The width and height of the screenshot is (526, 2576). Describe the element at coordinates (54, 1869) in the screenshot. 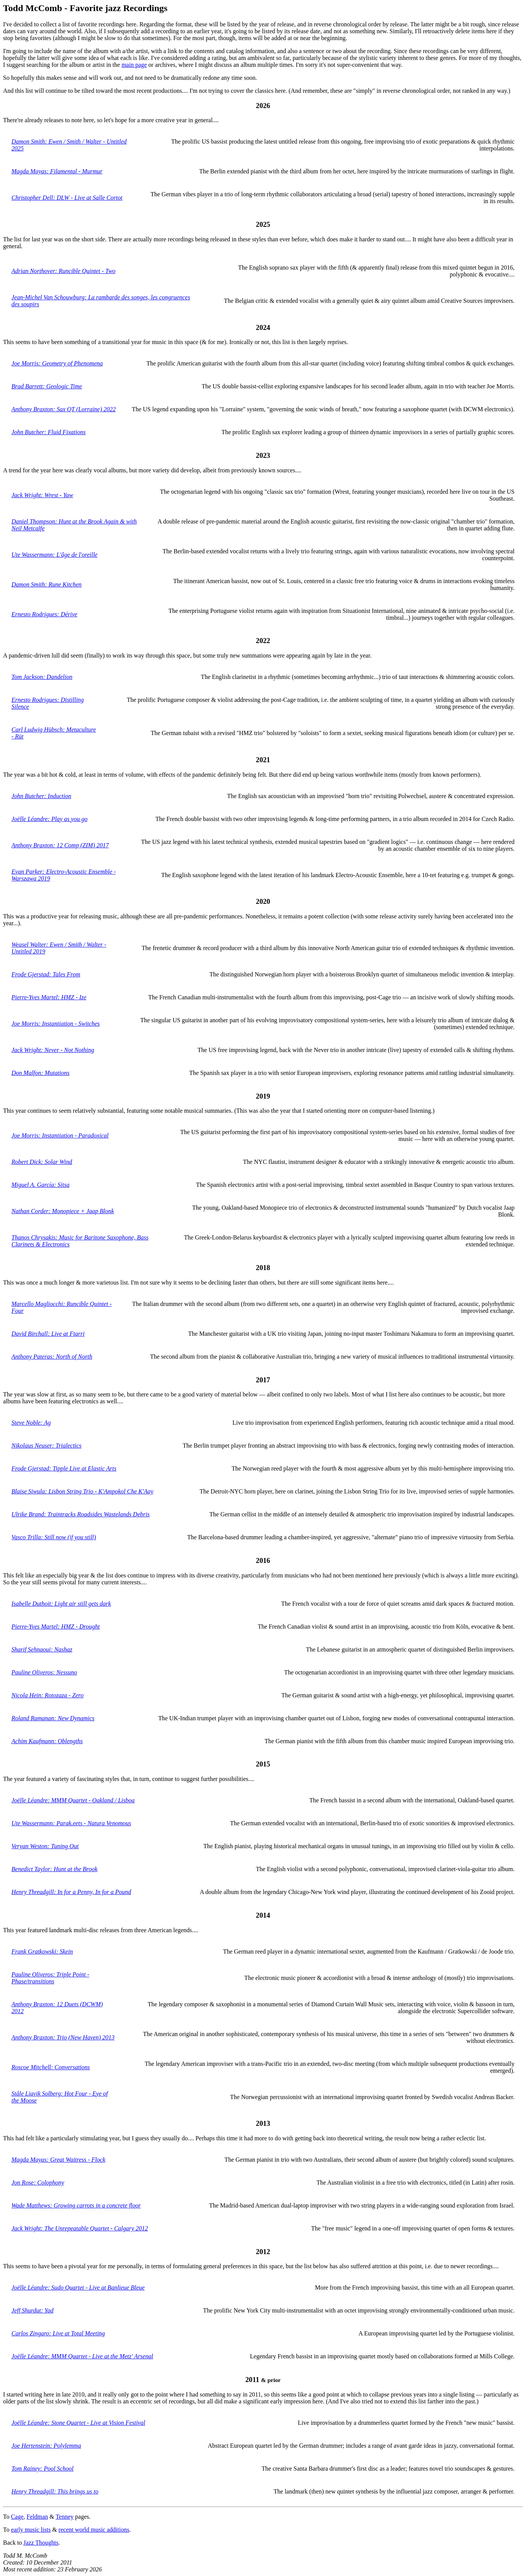

I see `Benedict Taylor: Hunt at the Brook` at that location.